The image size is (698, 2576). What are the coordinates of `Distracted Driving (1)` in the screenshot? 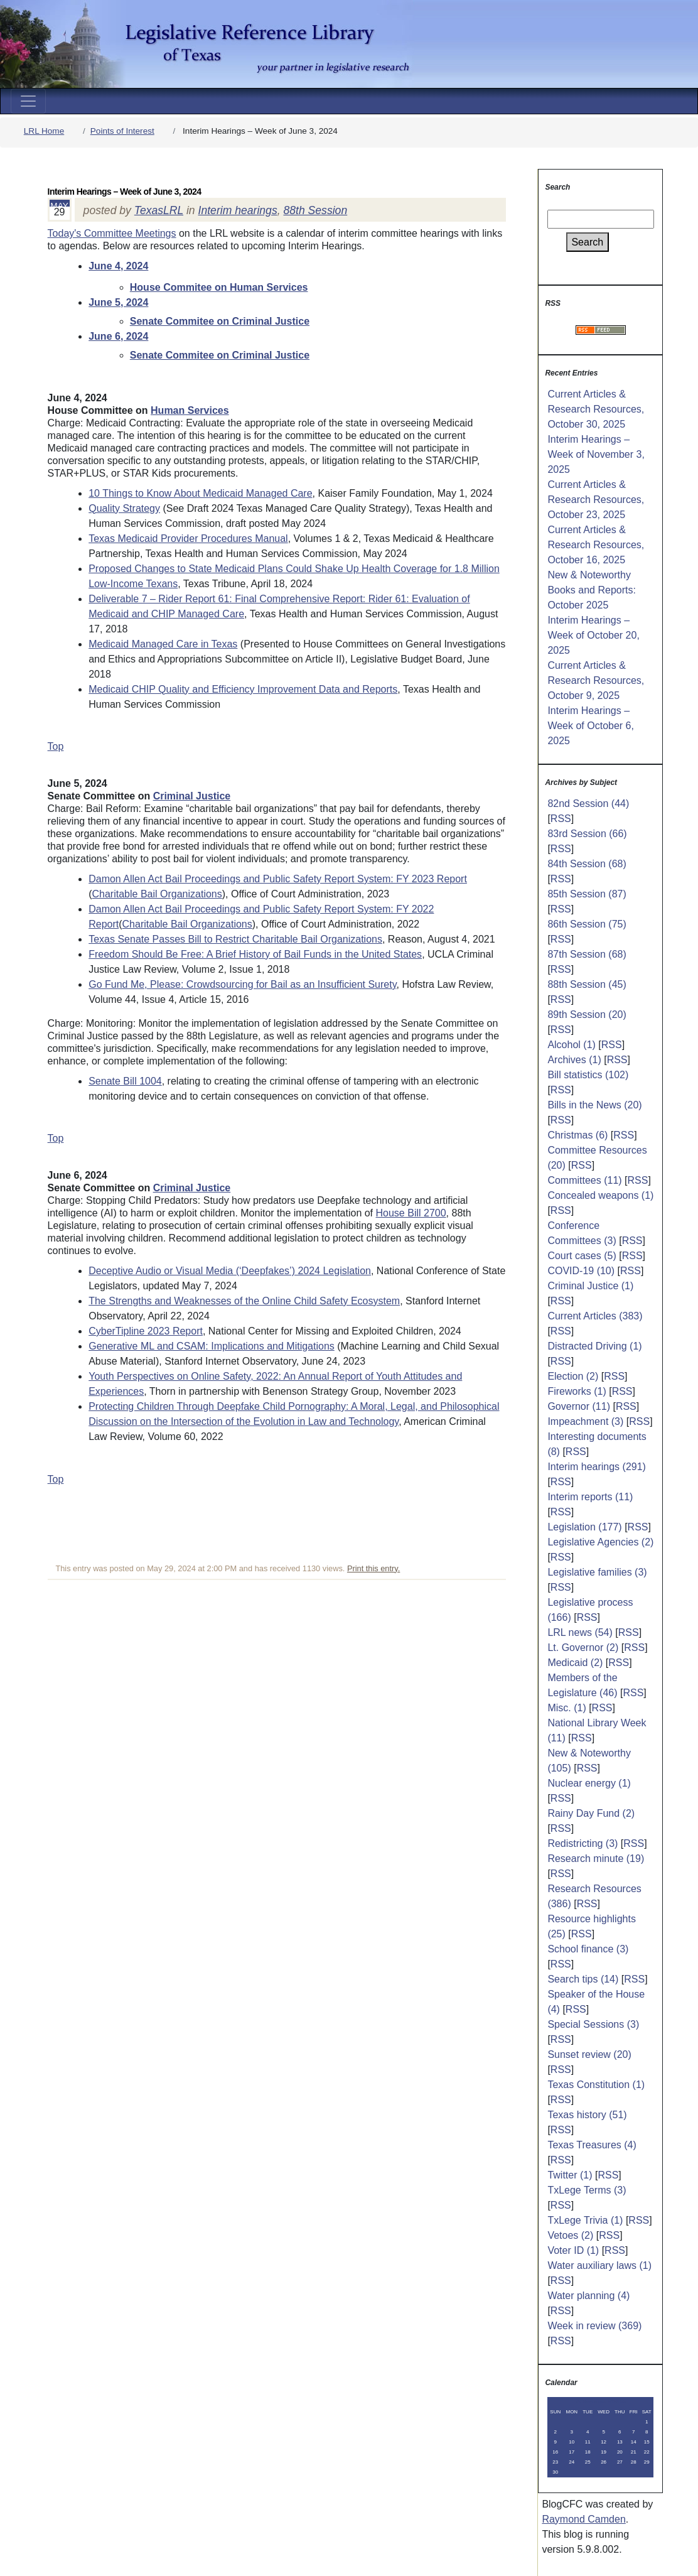 It's located at (594, 1346).